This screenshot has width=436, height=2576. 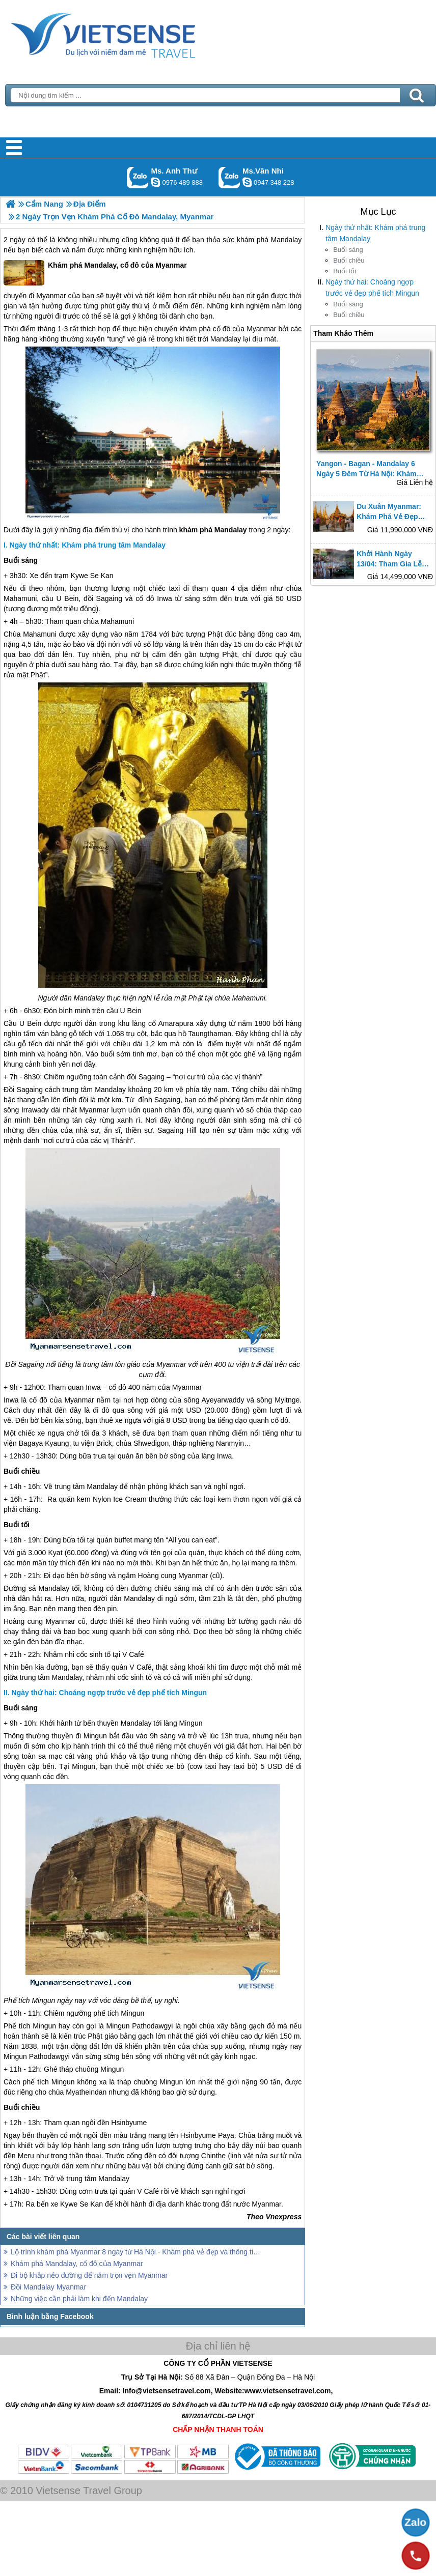 What do you see at coordinates (95, 272) in the screenshot?
I see `Khám phá Mandalay, cố đô của Myanmar` at bounding box center [95, 272].